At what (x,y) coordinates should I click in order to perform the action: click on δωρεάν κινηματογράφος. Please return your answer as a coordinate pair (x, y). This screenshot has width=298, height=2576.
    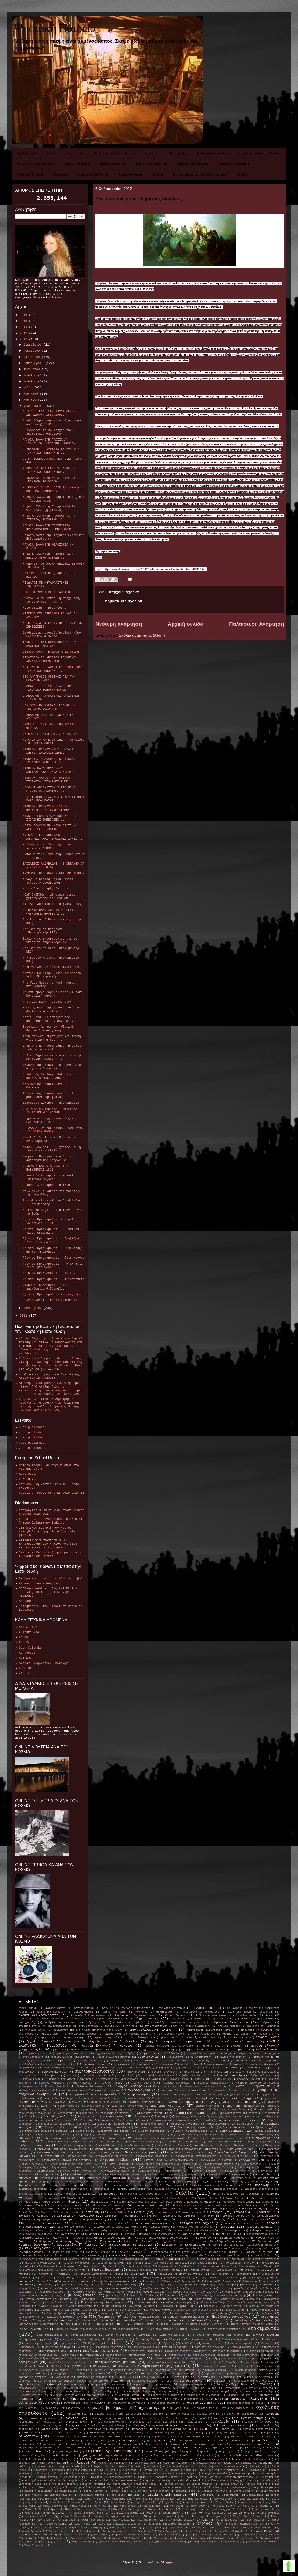
    Looking at the image, I should click on (190, 2131).